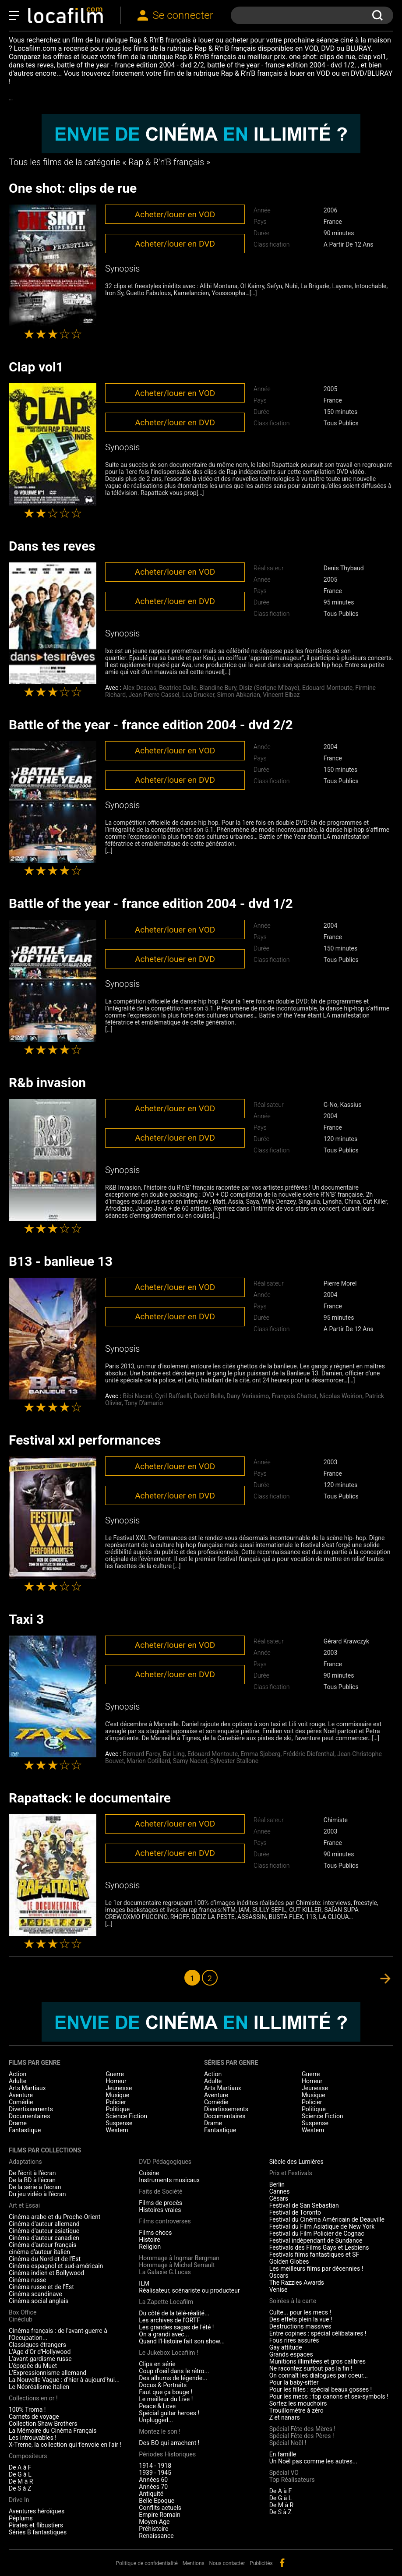 The width and height of the screenshot is (402, 2576). Describe the element at coordinates (294, 2382) in the screenshot. I see `Pour la baby-sitter` at that location.